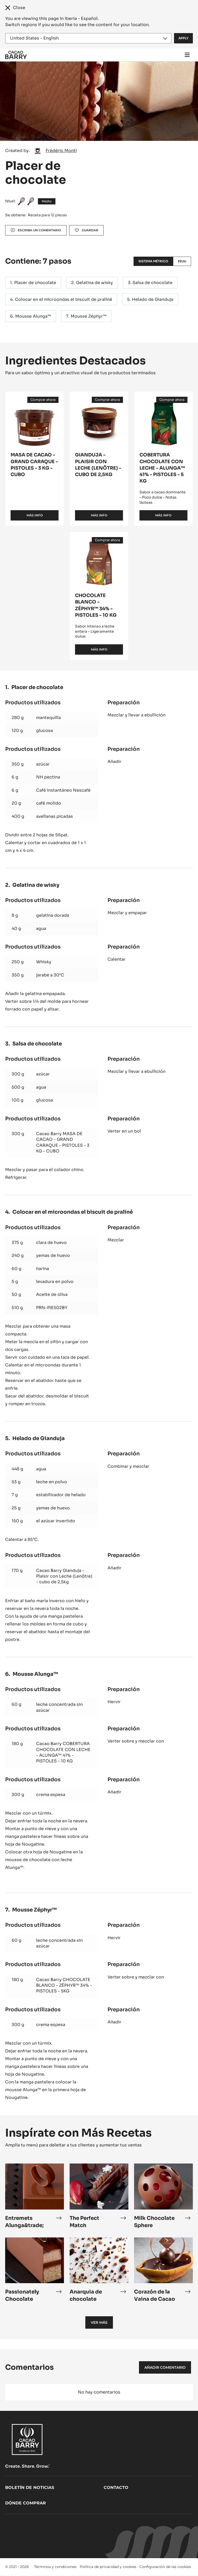 This screenshot has width=198, height=2576. Describe the element at coordinates (182, 261) in the screenshot. I see `EEUU` at that location.